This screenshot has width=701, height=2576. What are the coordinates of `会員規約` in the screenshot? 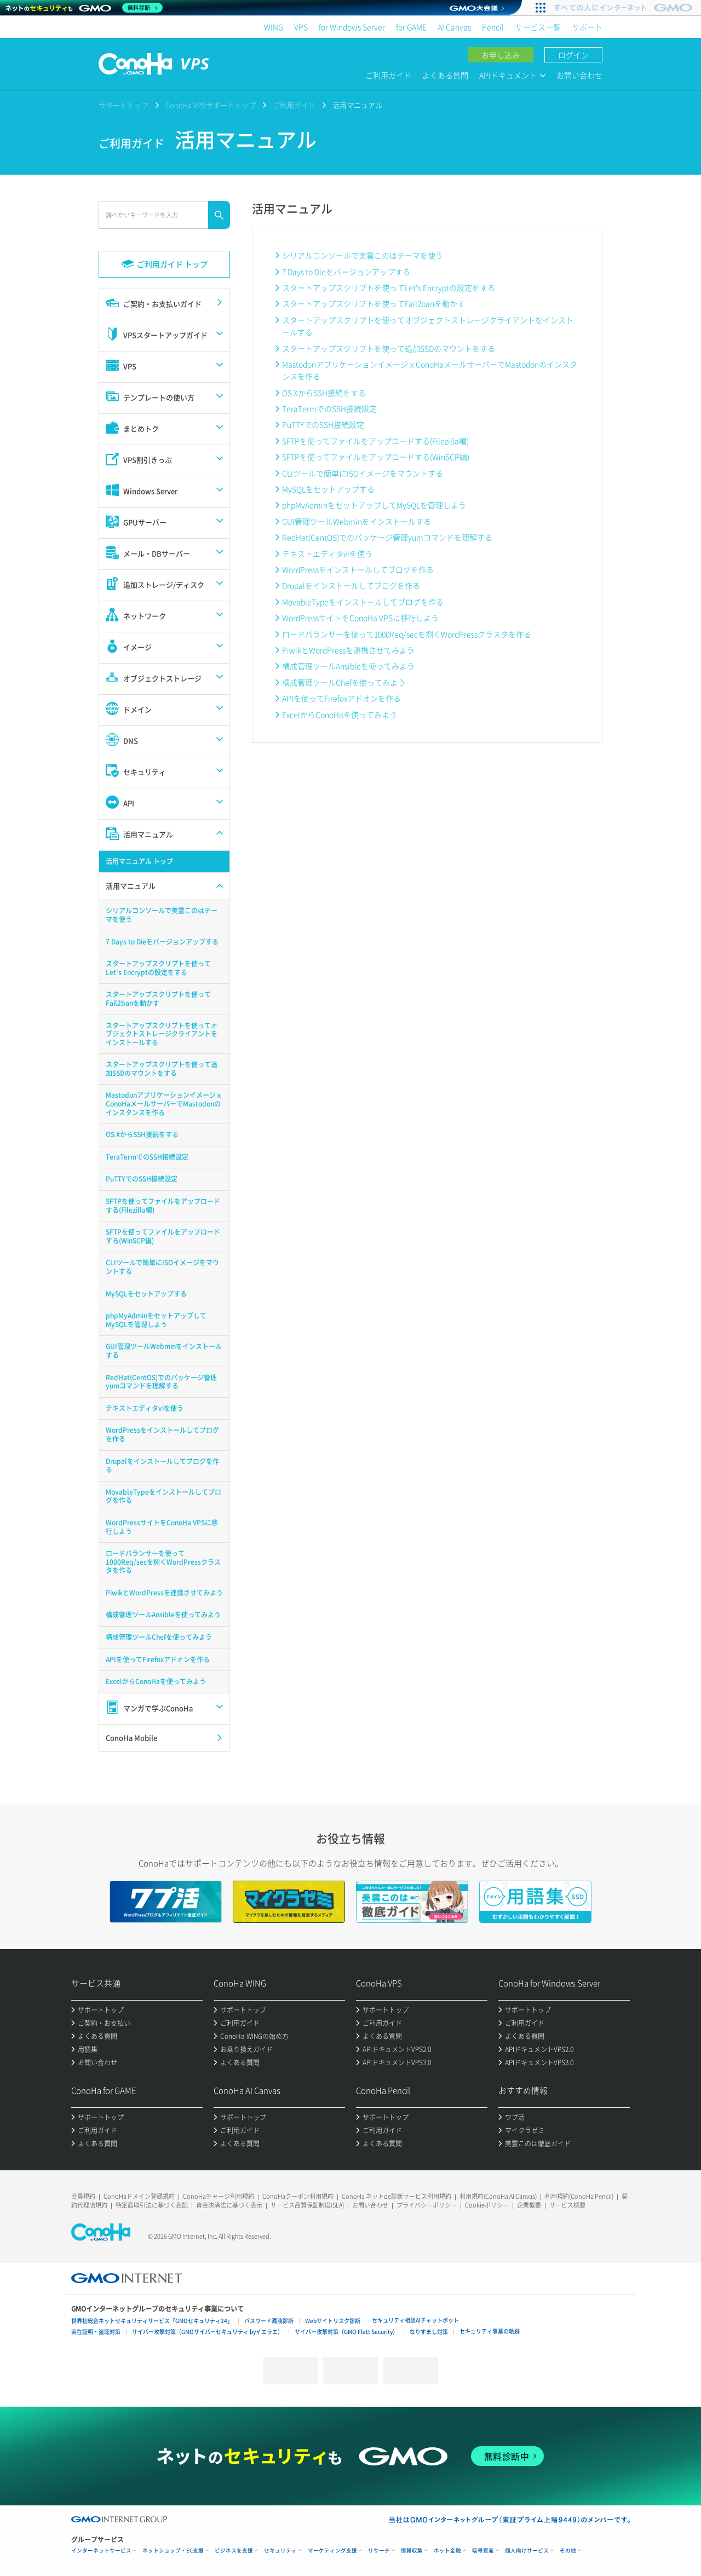 It's located at (83, 2196).